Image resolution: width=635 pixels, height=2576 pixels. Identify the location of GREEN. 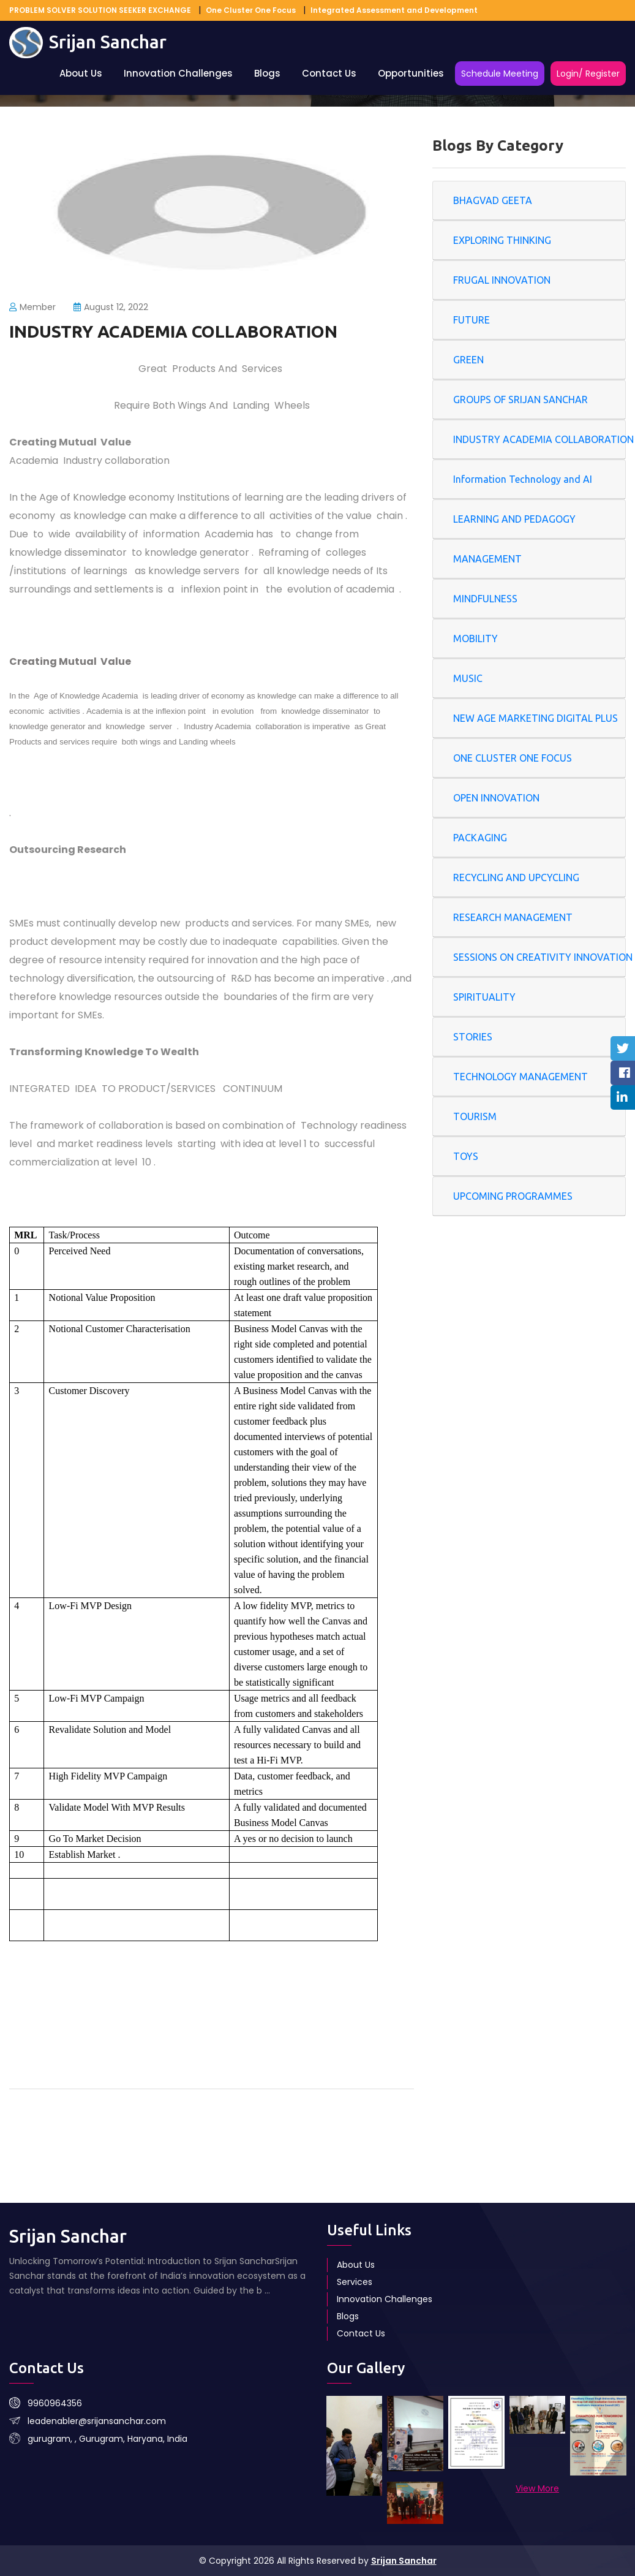
(468, 359).